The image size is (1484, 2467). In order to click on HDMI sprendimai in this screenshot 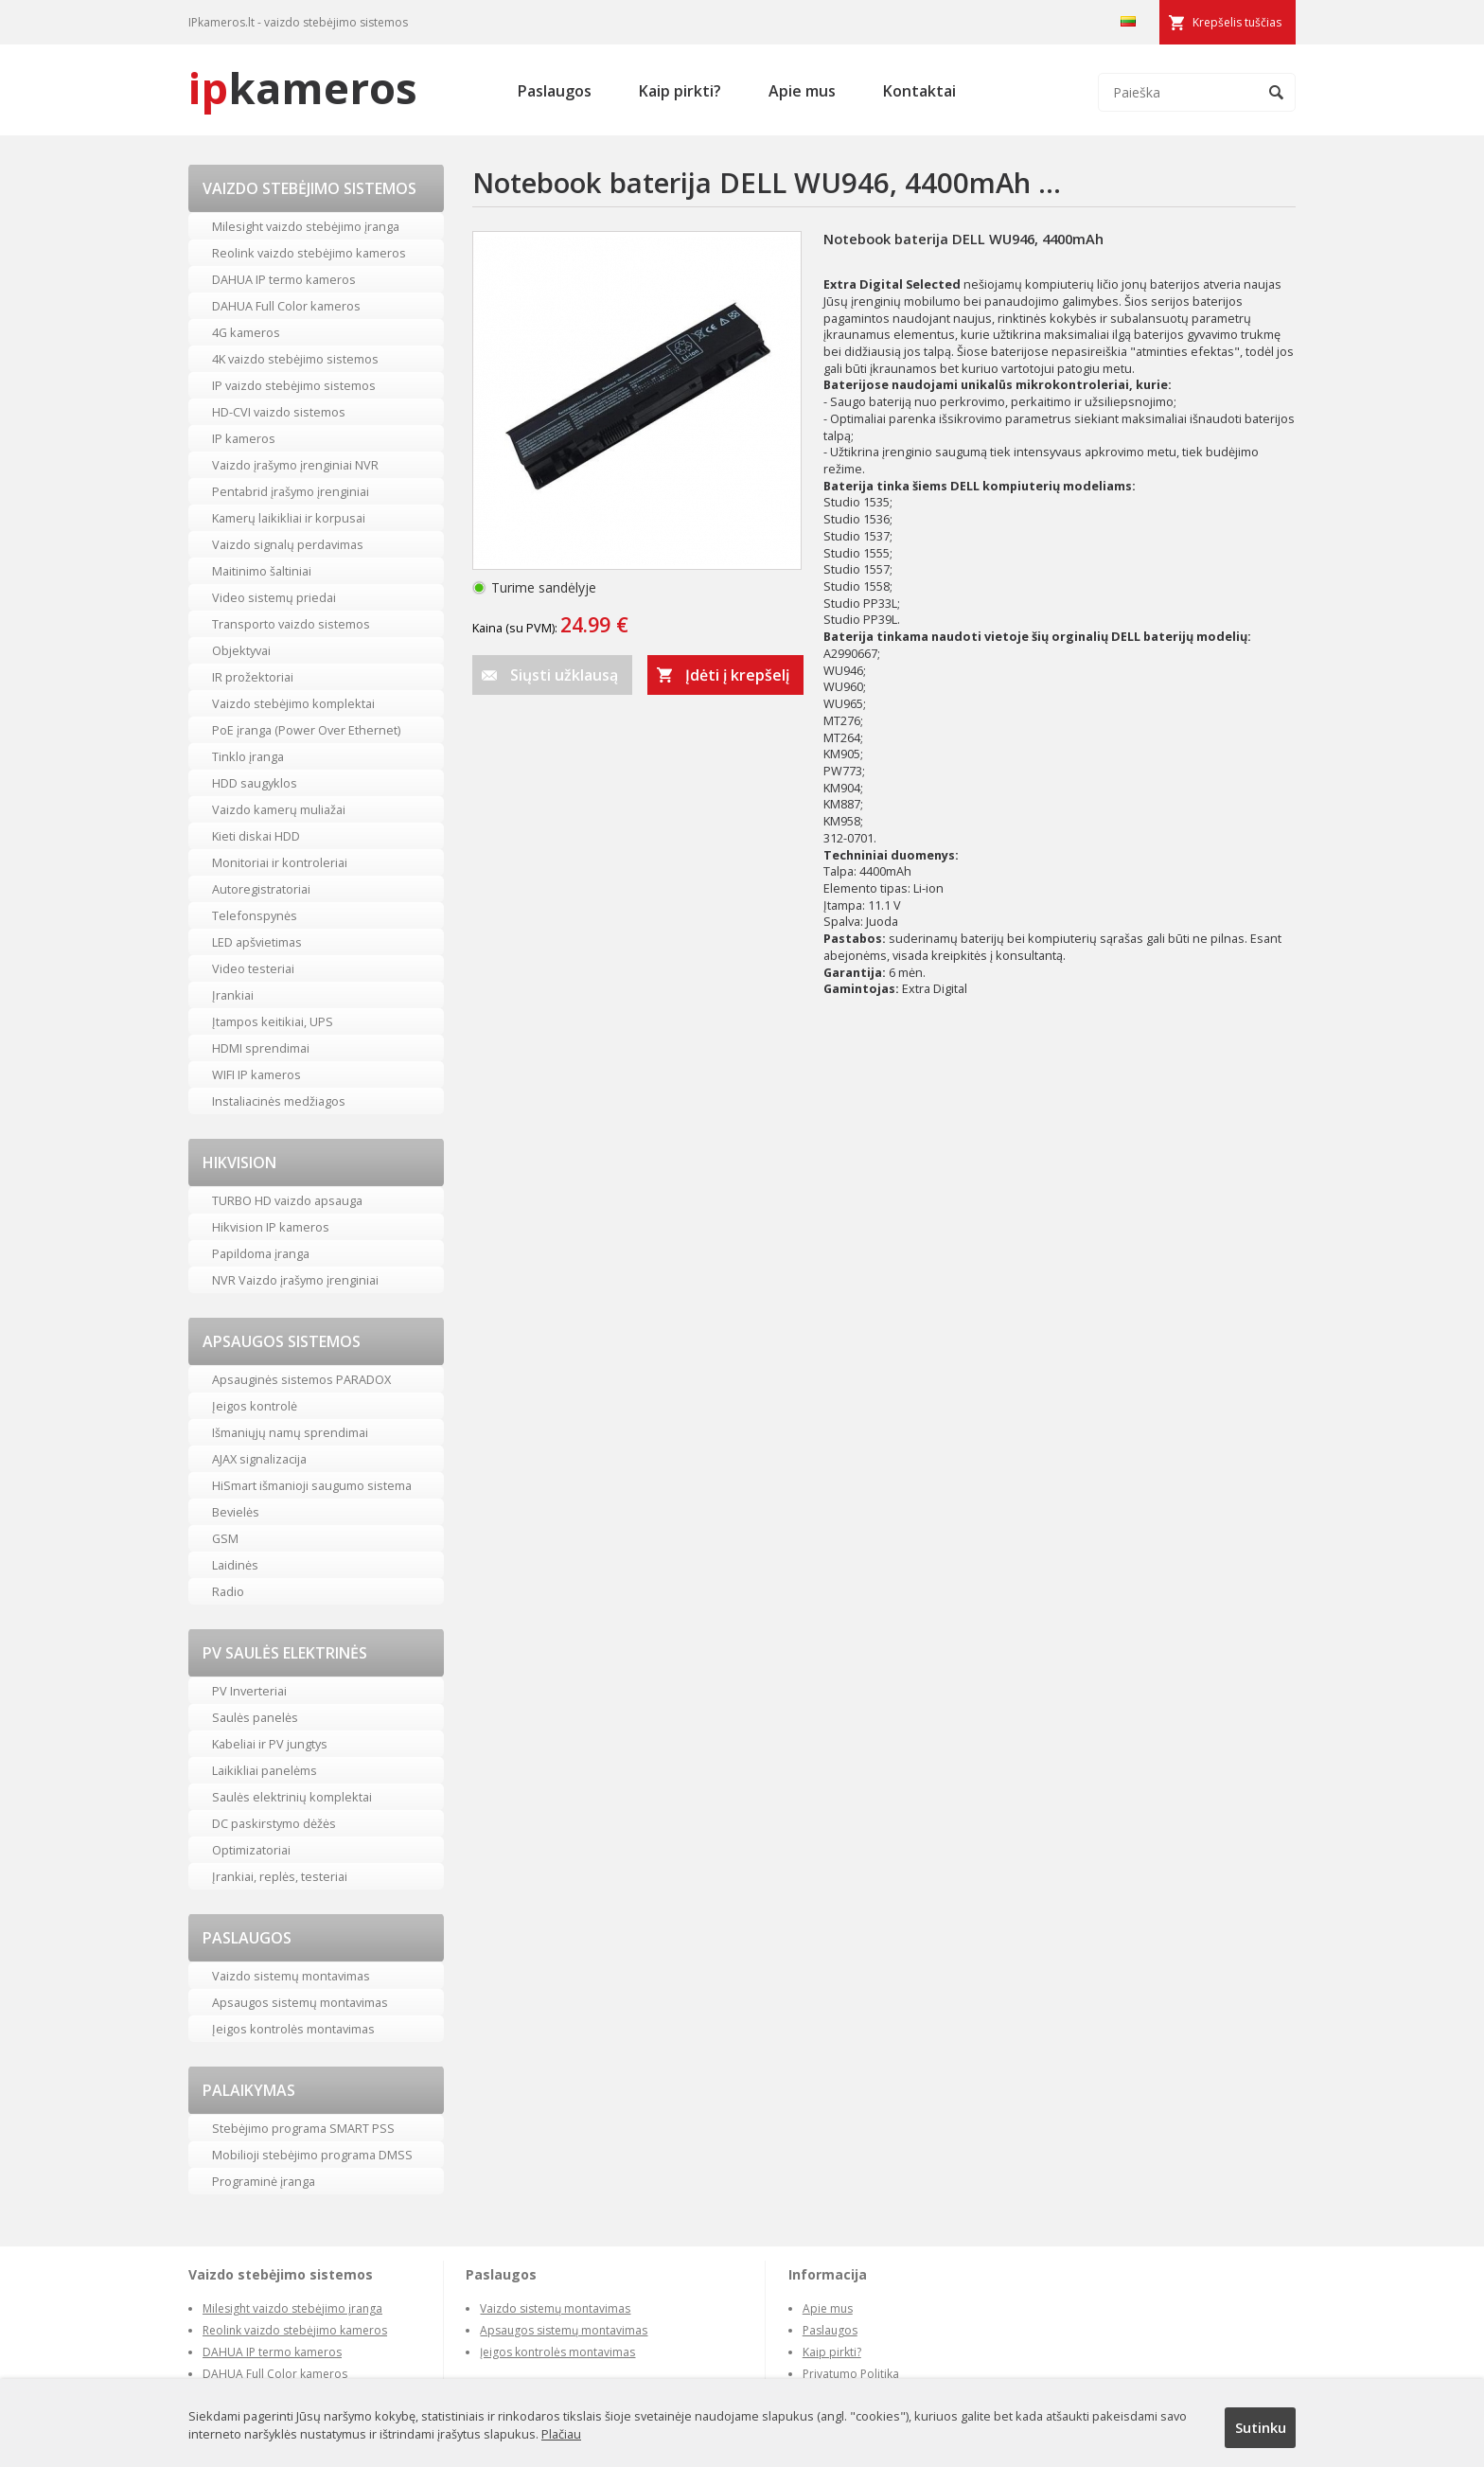, I will do `click(260, 1047)`.